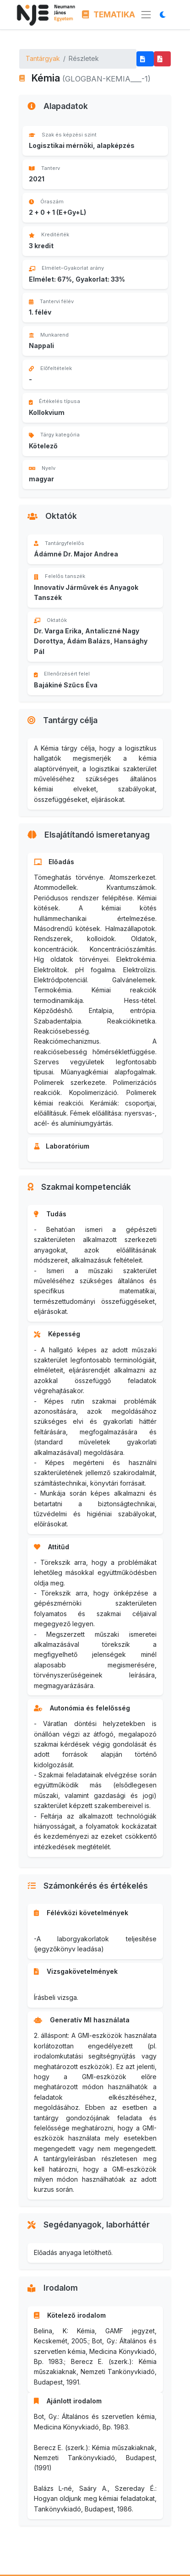  I want to click on TEMATIKA, so click(109, 14).